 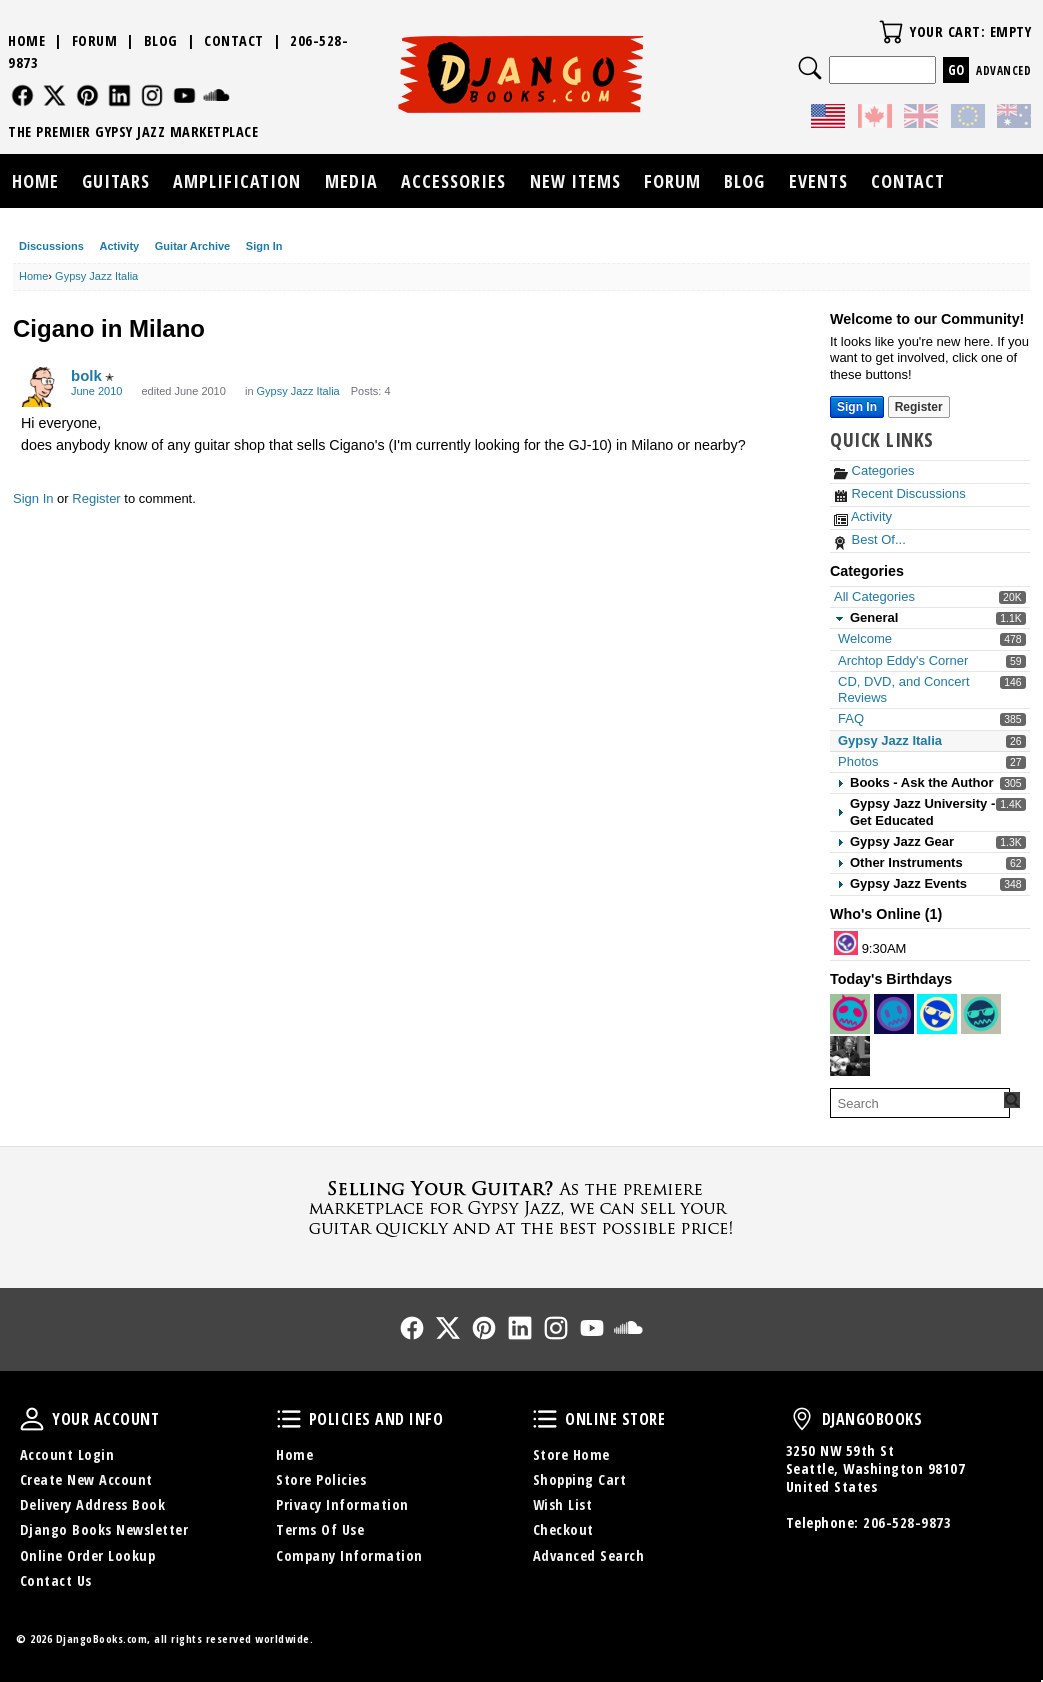 What do you see at coordinates (93, 1504) in the screenshot?
I see `Delivery Address Book` at bounding box center [93, 1504].